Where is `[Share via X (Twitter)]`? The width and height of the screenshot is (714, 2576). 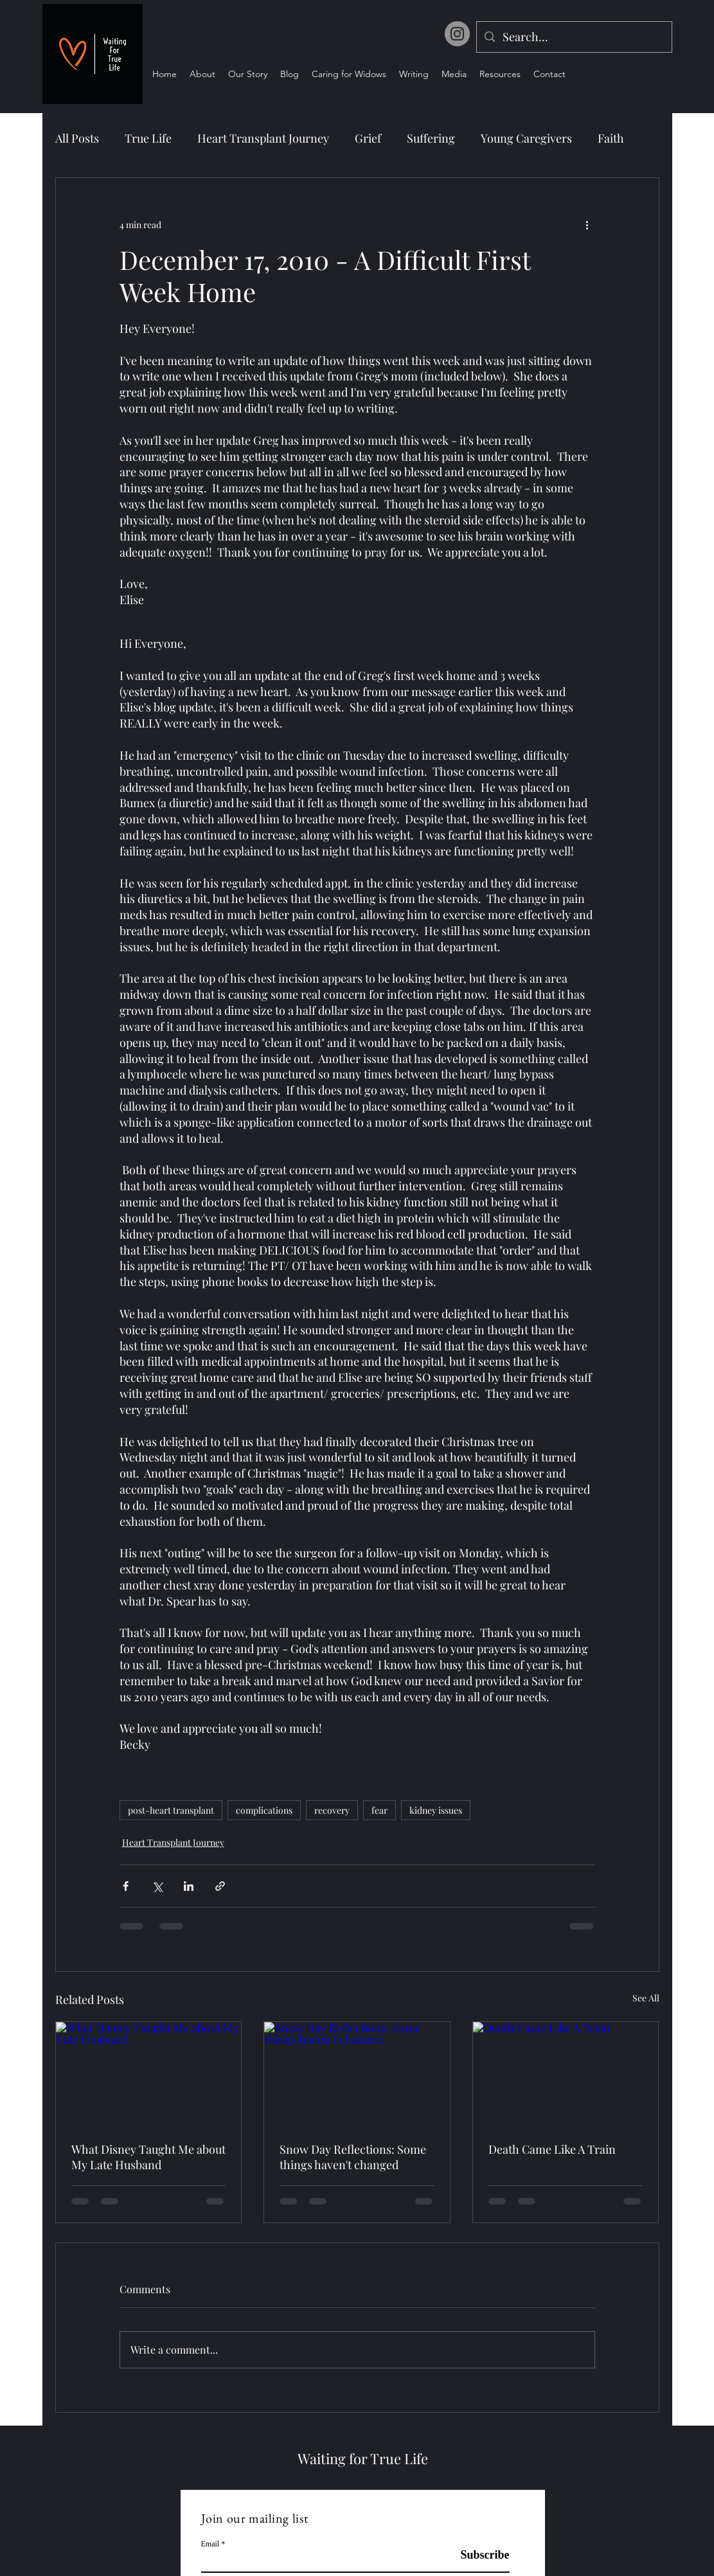
[Share via X (Twitter)] is located at coordinates (157, 1886).